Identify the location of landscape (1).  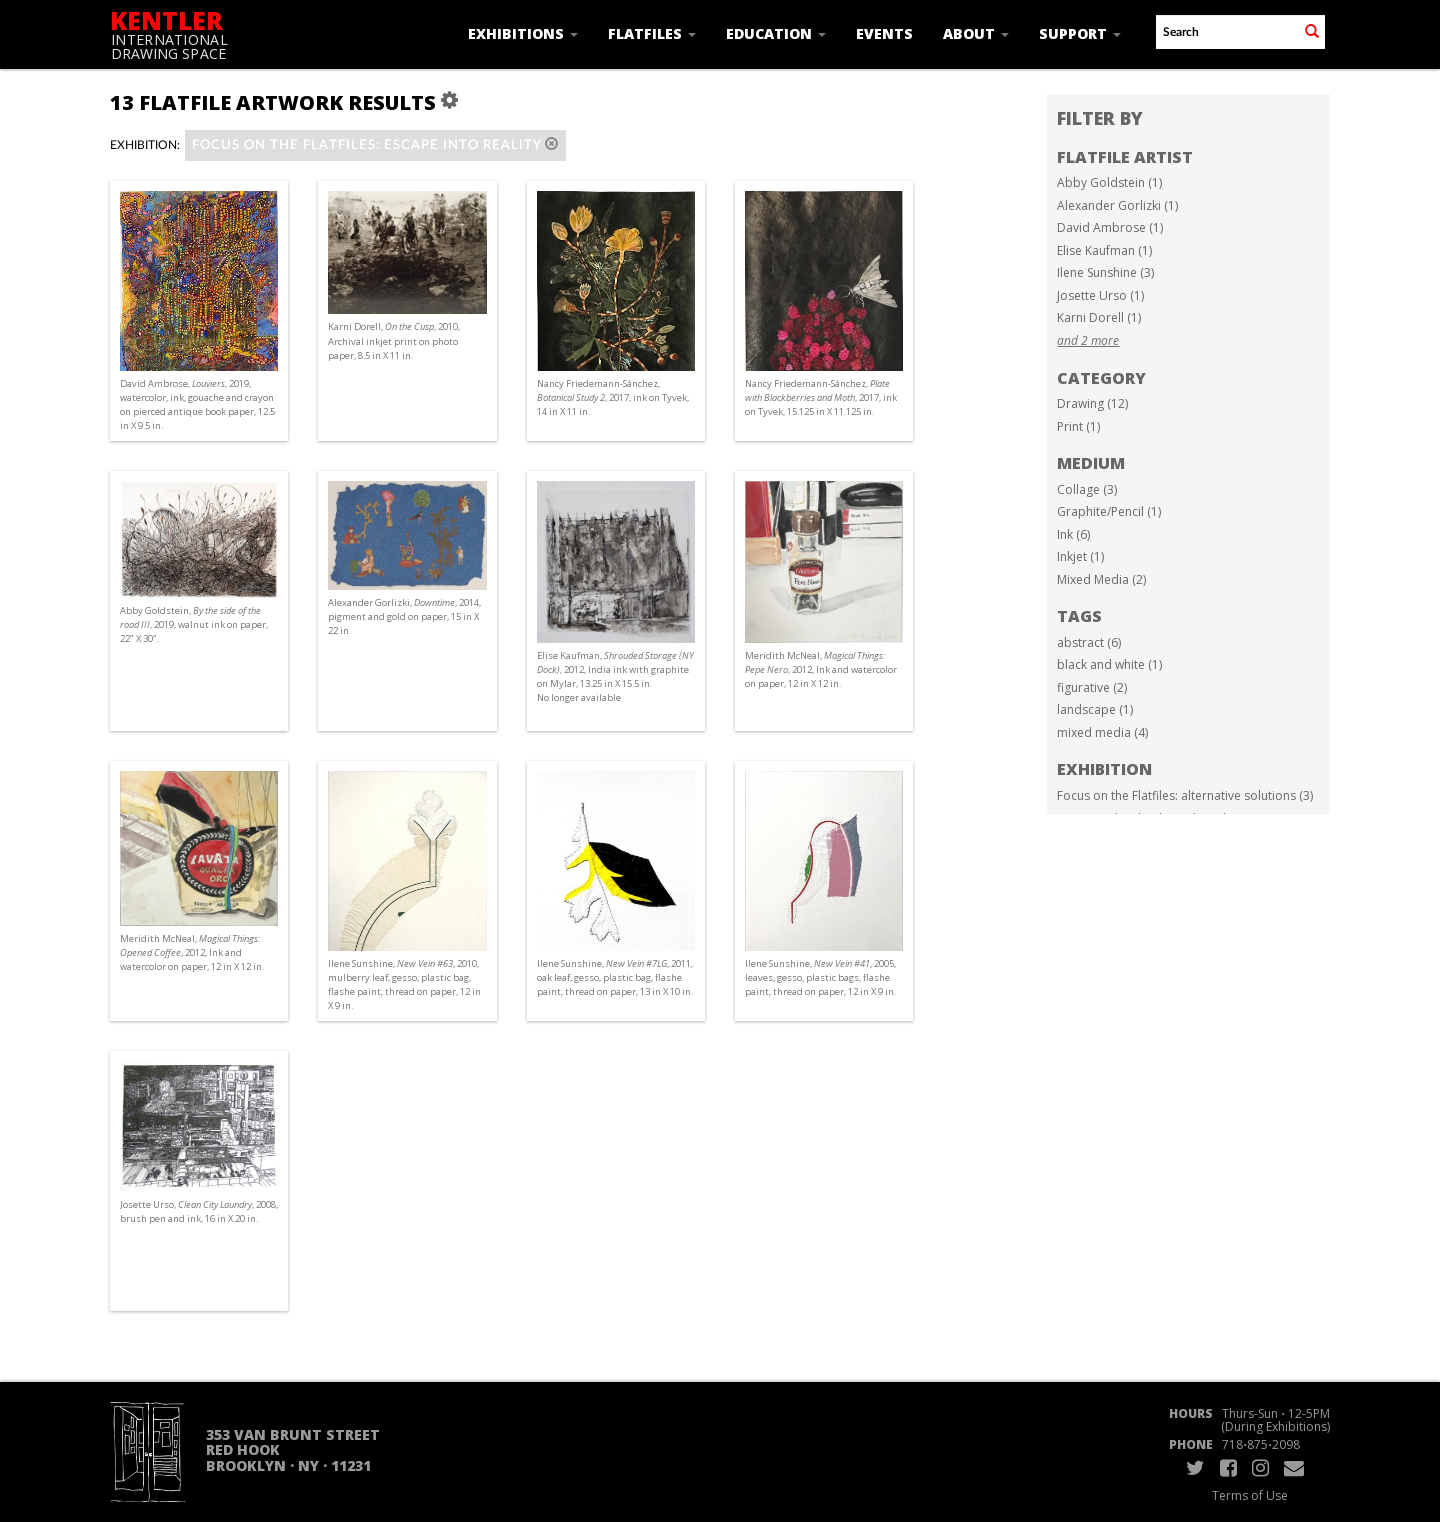
(1095, 709).